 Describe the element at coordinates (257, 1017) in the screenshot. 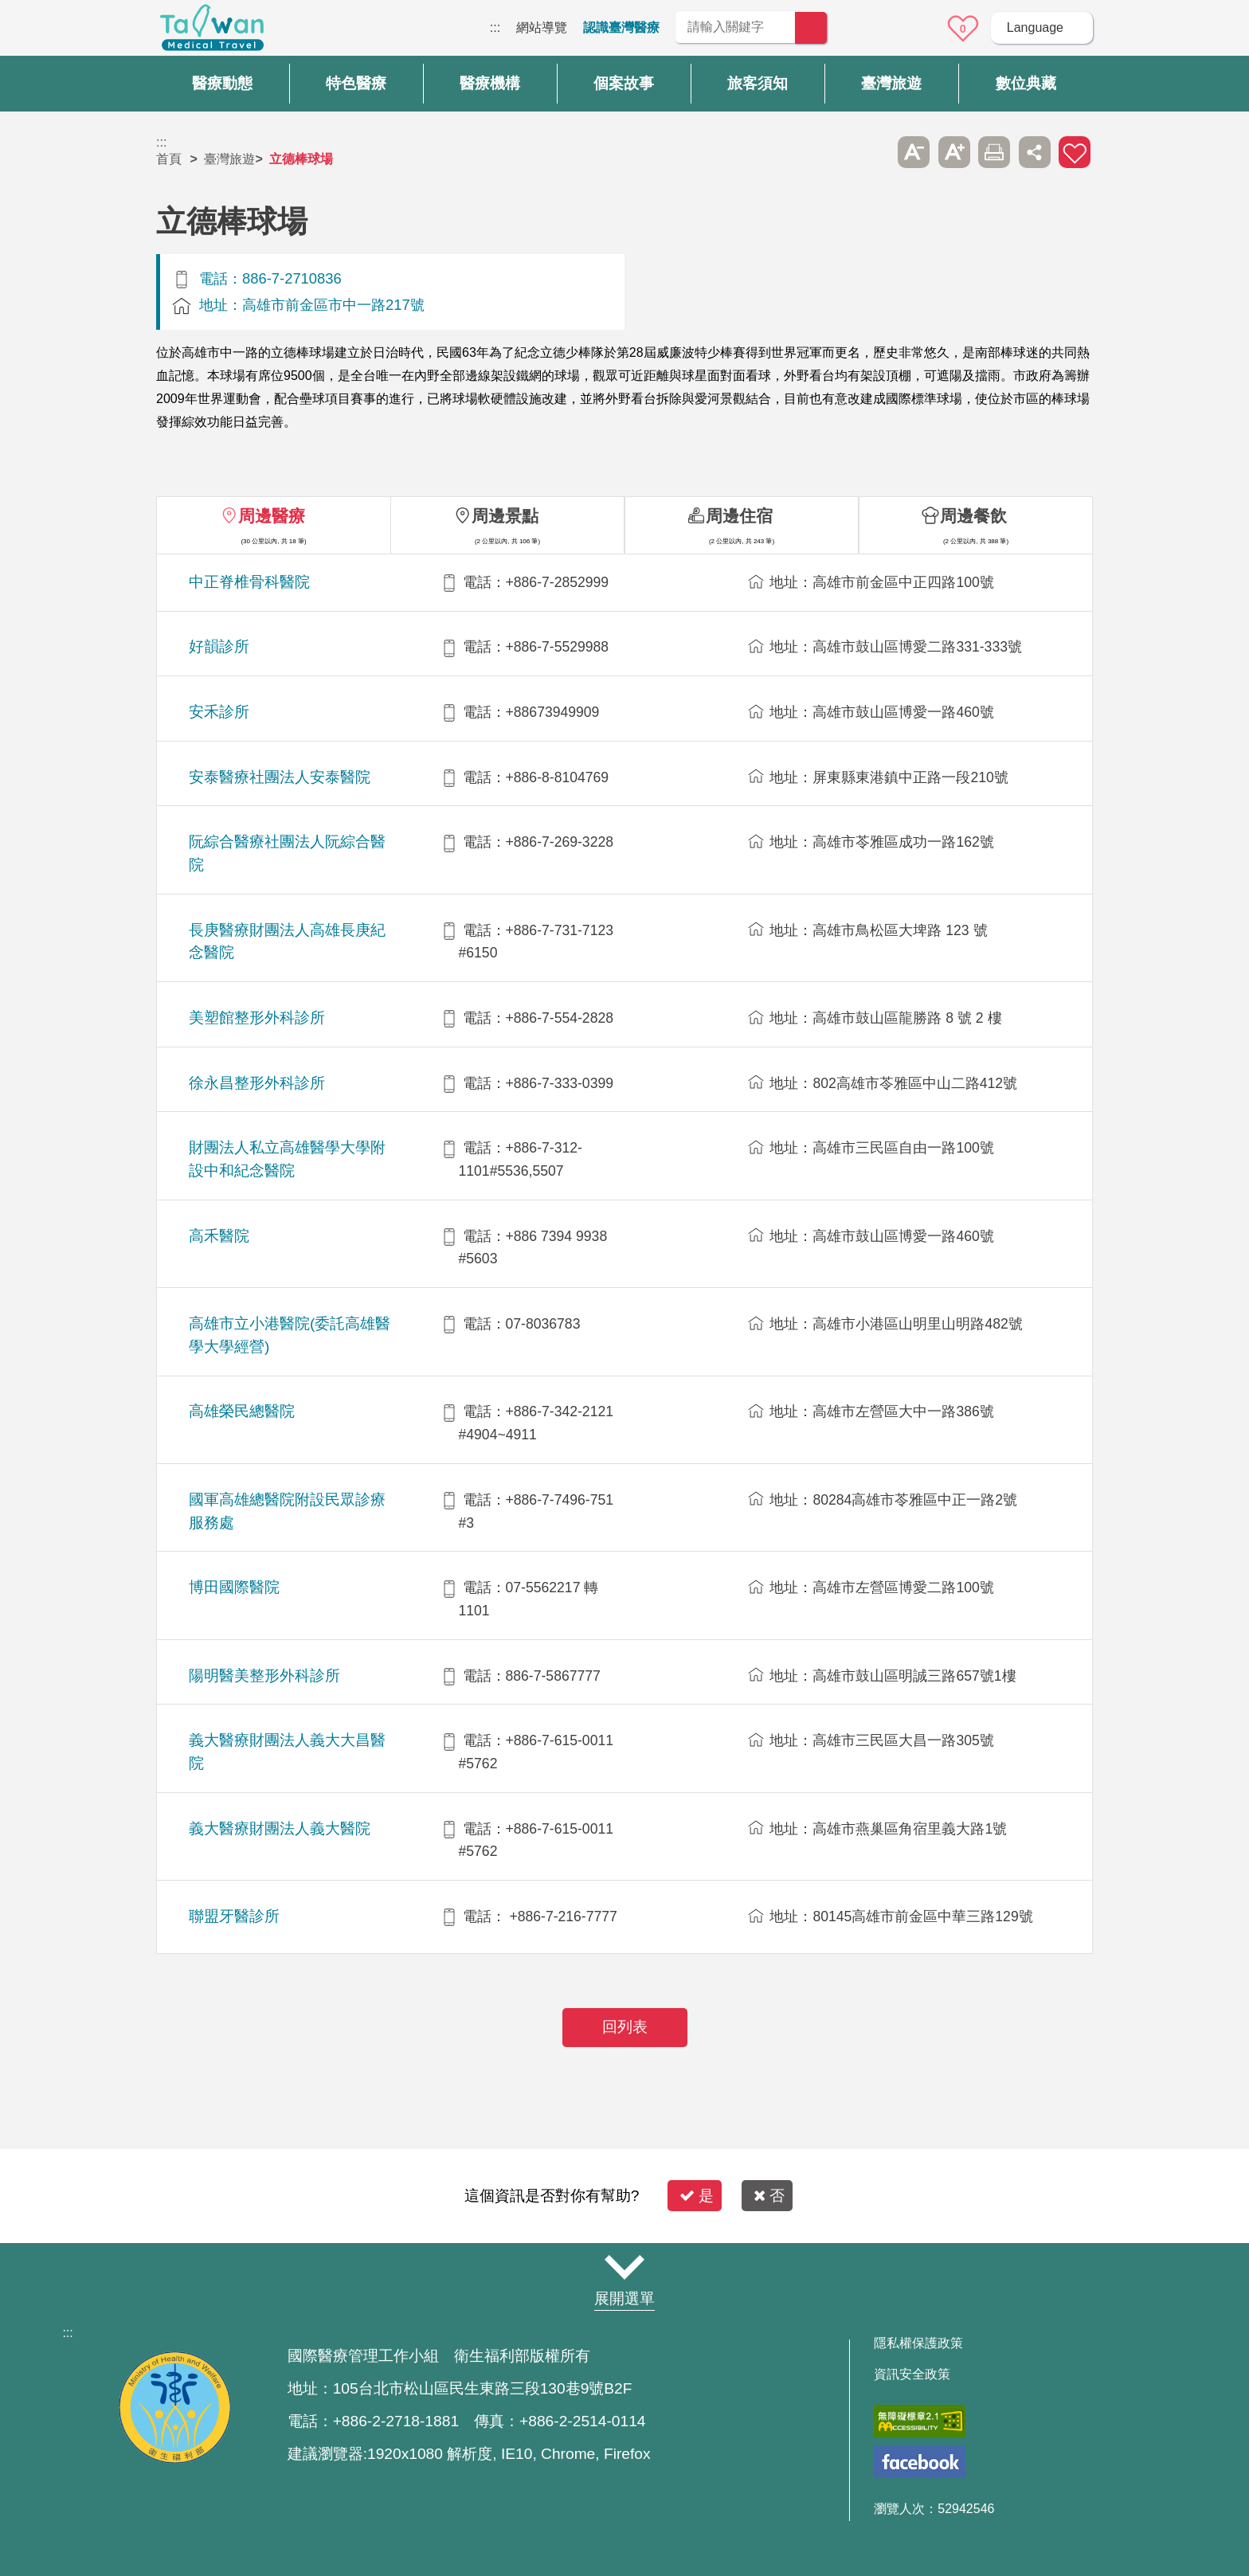

I see `美塑館整形外科診所` at that location.